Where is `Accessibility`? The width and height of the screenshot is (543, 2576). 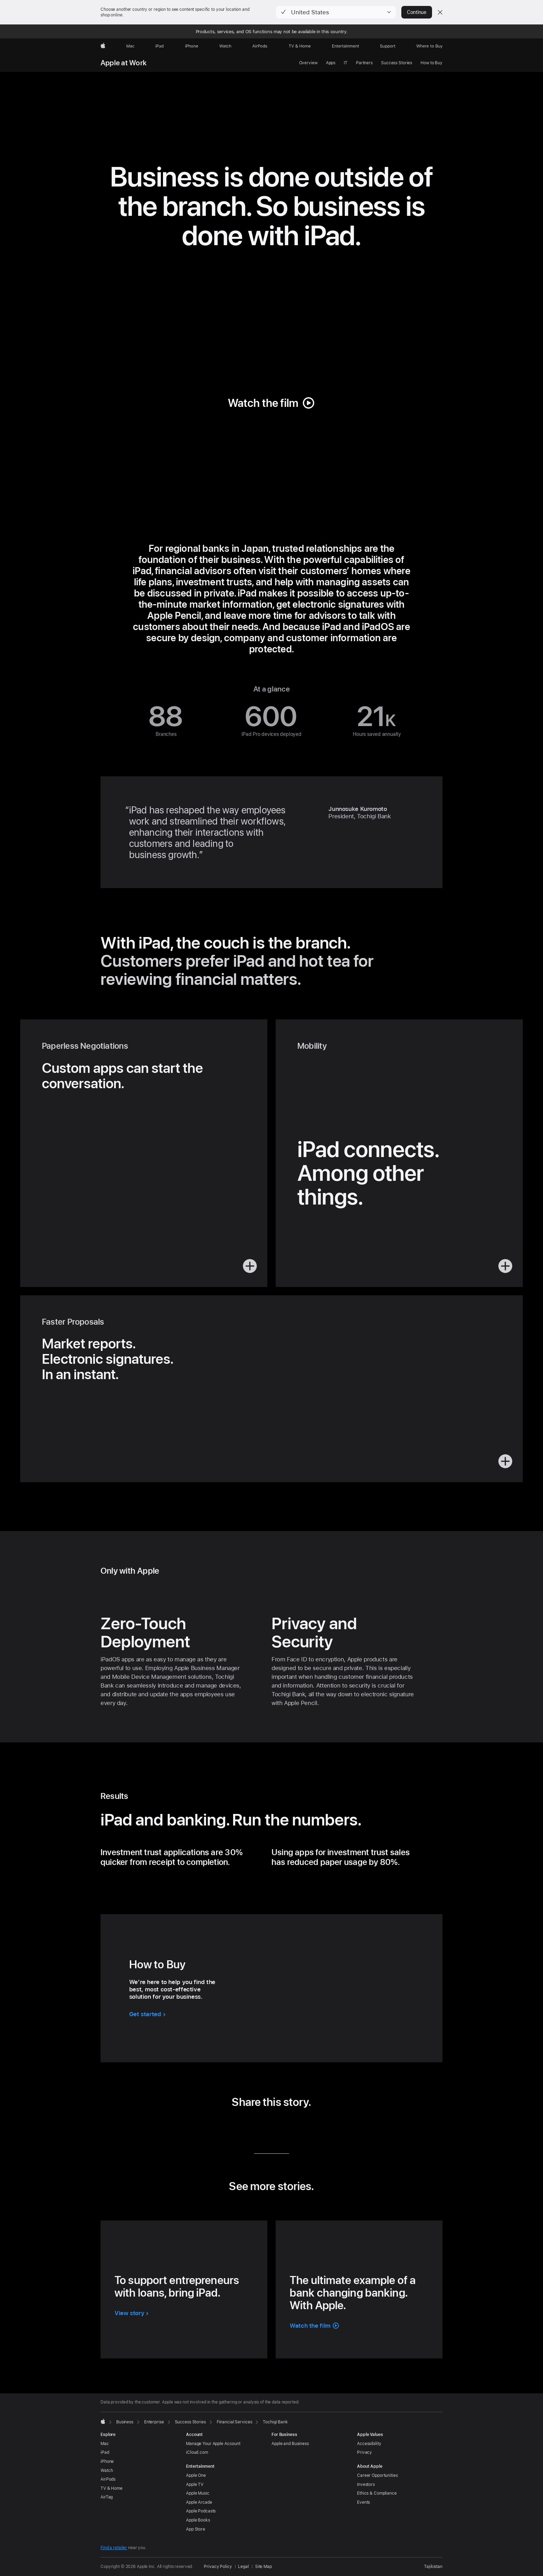
Accessibility is located at coordinates (369, 2443).